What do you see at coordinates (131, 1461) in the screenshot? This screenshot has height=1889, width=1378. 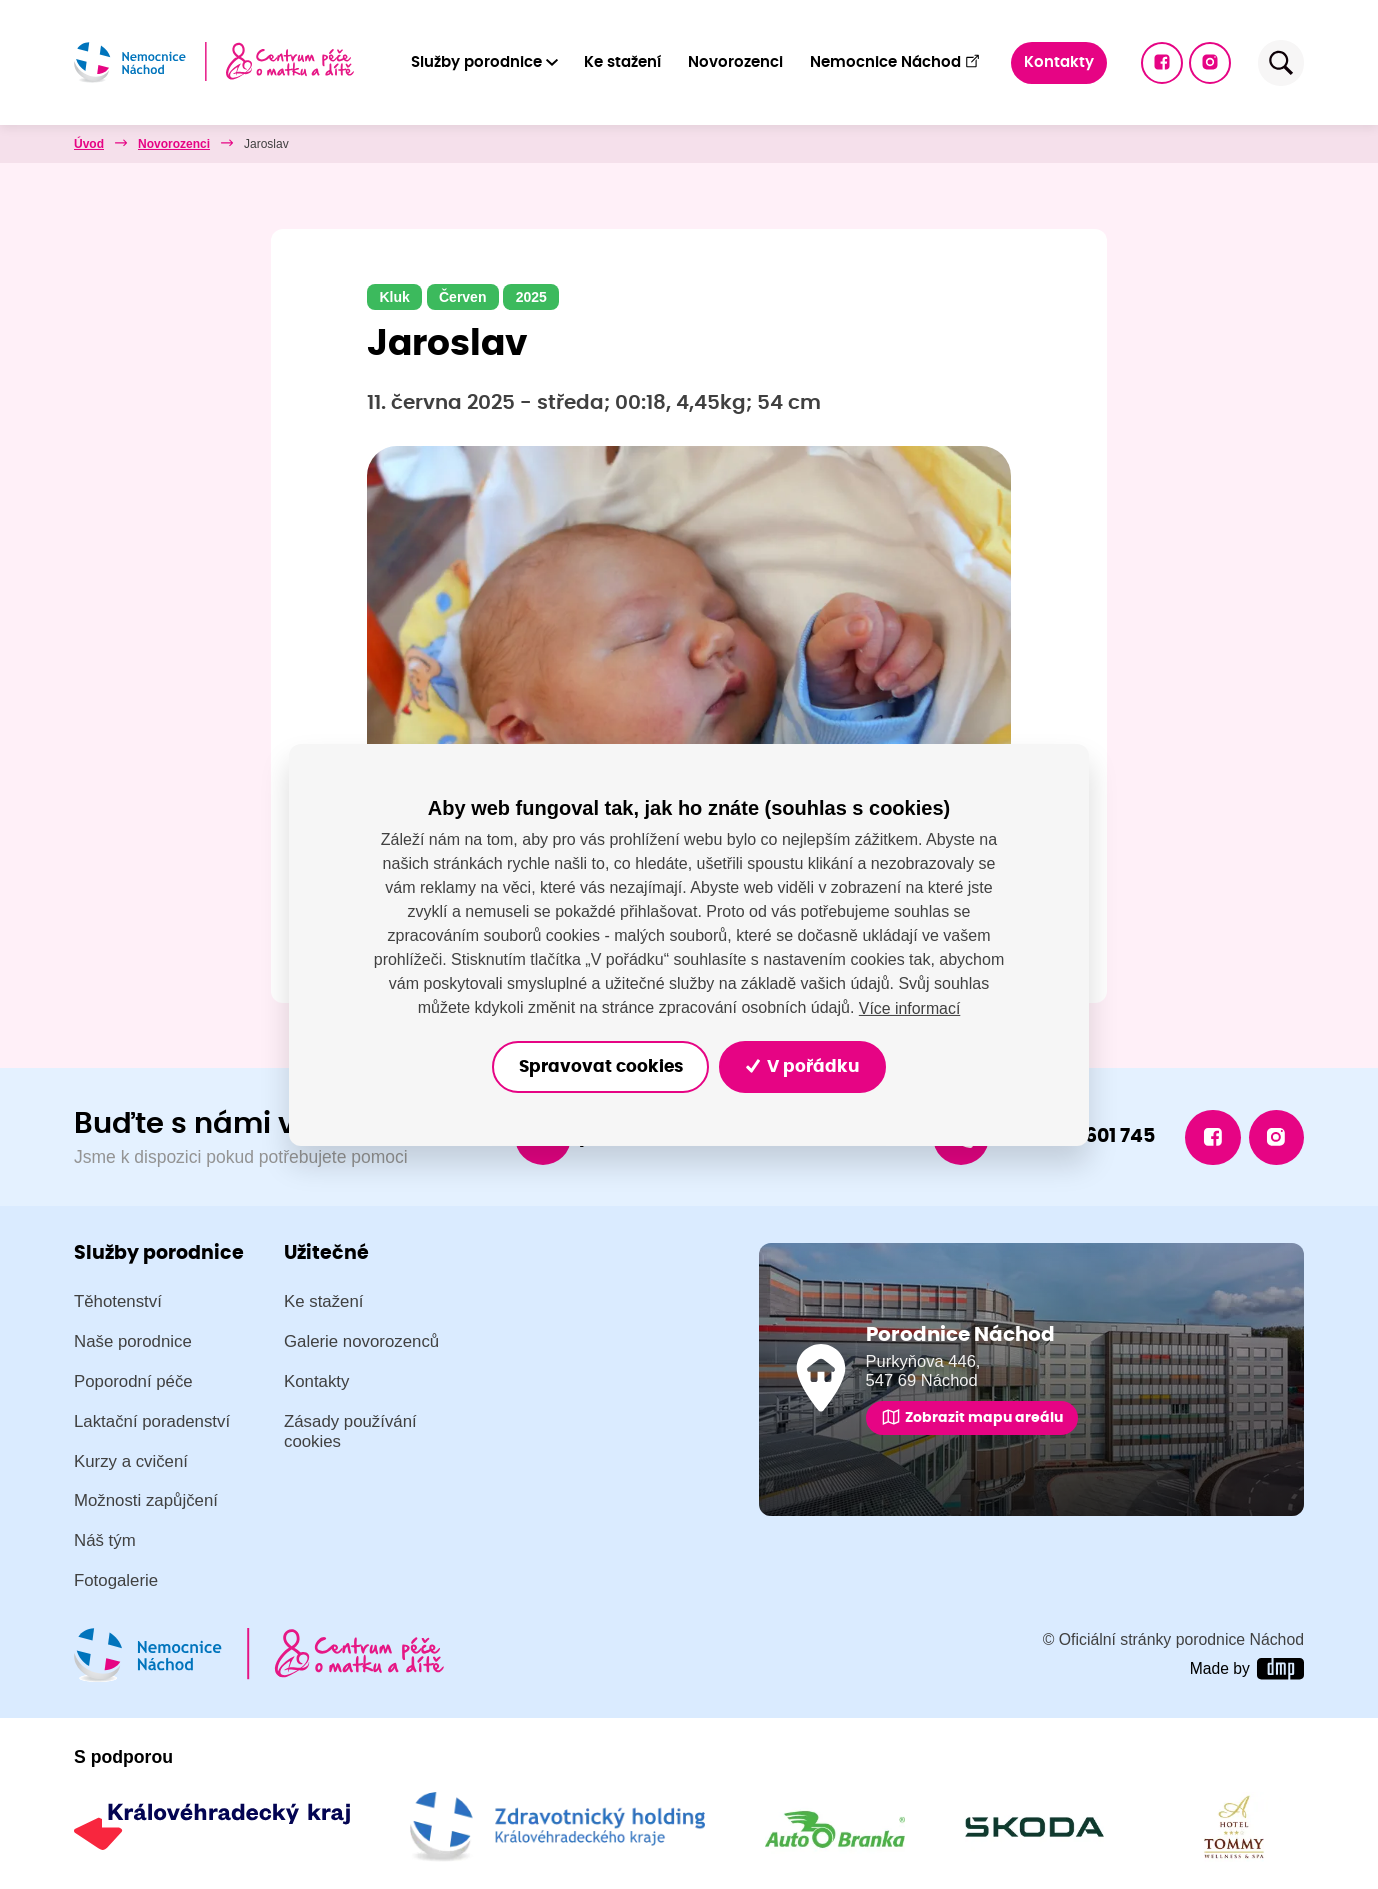 I see `Kurzy a cvičení` at bounding box center [131, 1461].